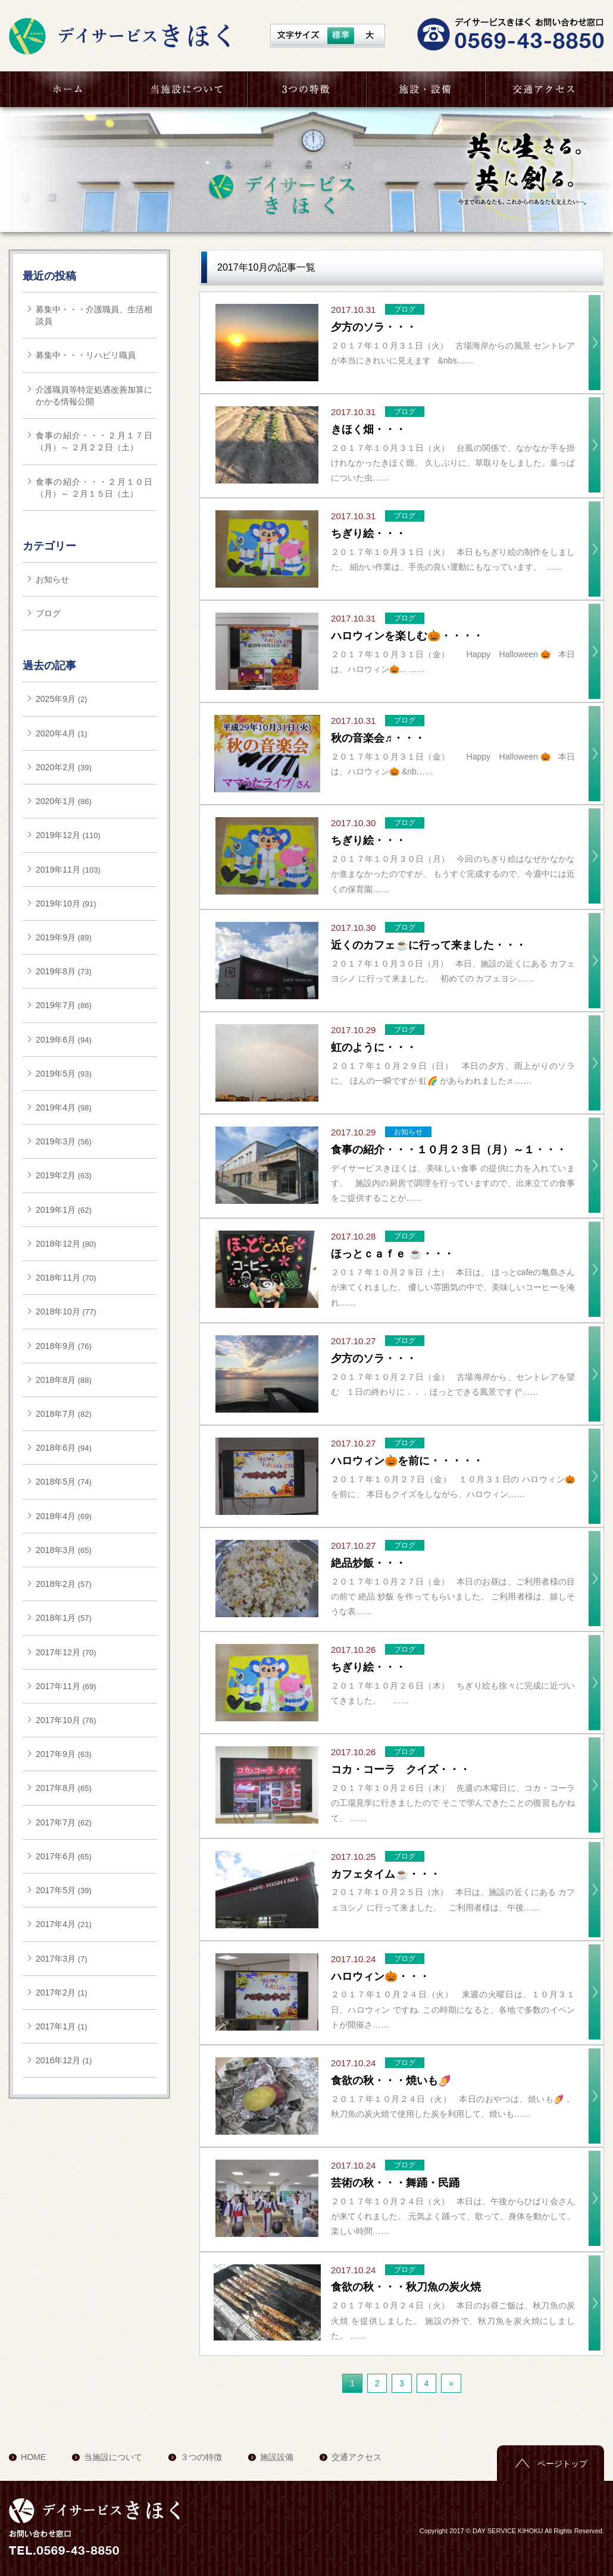 The image size is (613, 2576). What do you see at coordinates (94, 487) in the screenshot?
I see `食事の紹介・・・２月１０日（月）～ ２月１５日（土）` at bounding box center [94, 487].